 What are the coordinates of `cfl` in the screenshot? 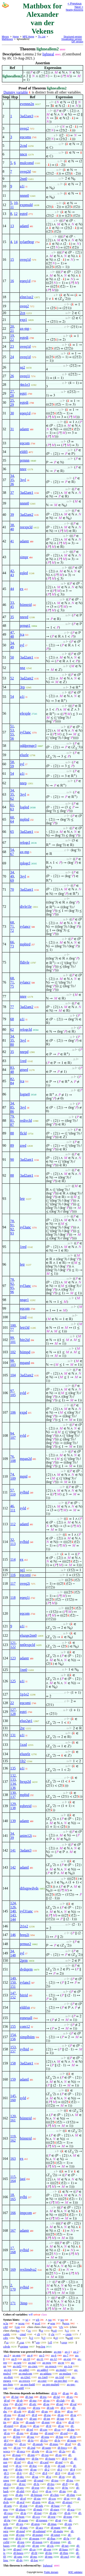 It's located at (50, 2342).